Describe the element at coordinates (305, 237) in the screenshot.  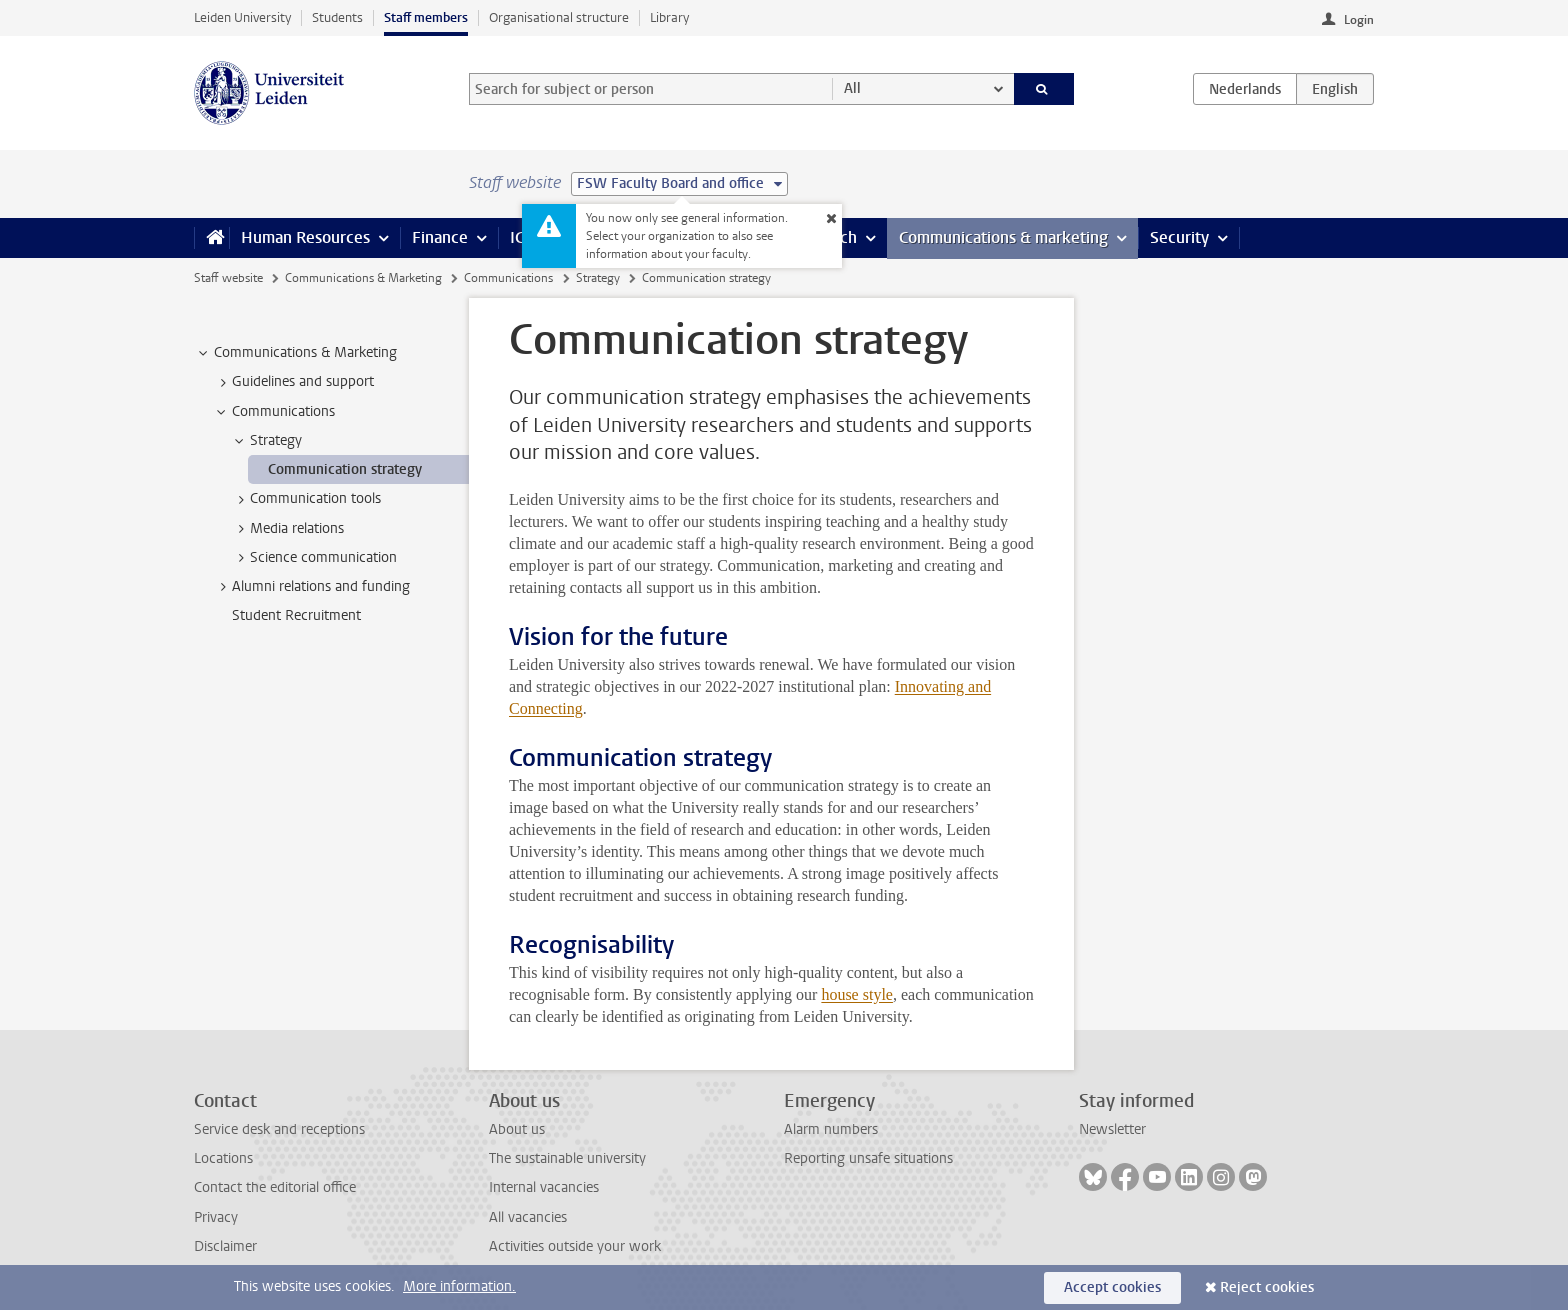
I see `Human Resources` at that location.